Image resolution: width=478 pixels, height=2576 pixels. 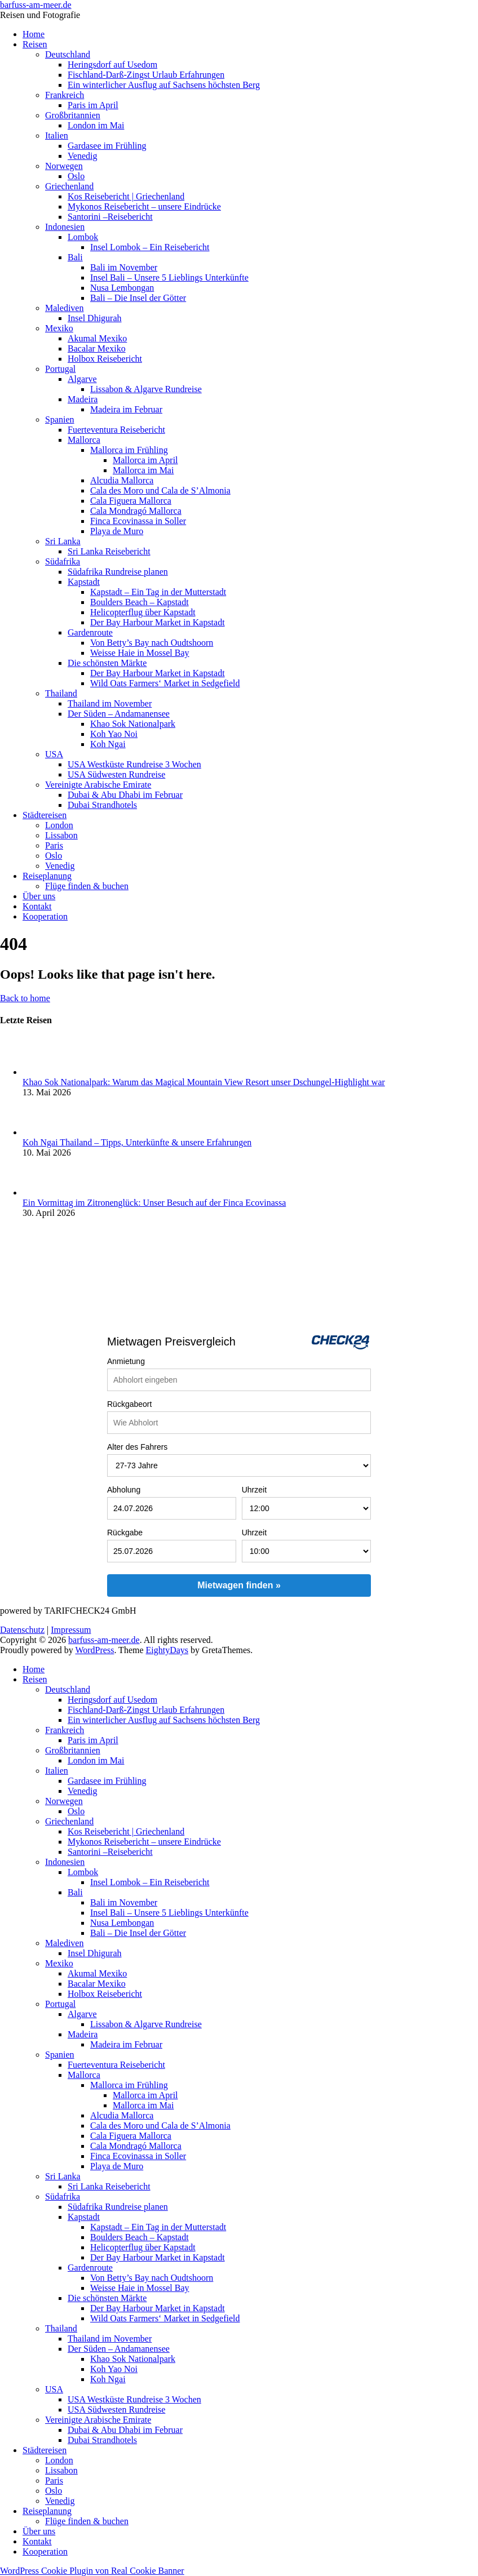 What do you see at coordinates (116, 531) in the screenshot?
I see `Playa de Muro` at bounding box center [116, 531].